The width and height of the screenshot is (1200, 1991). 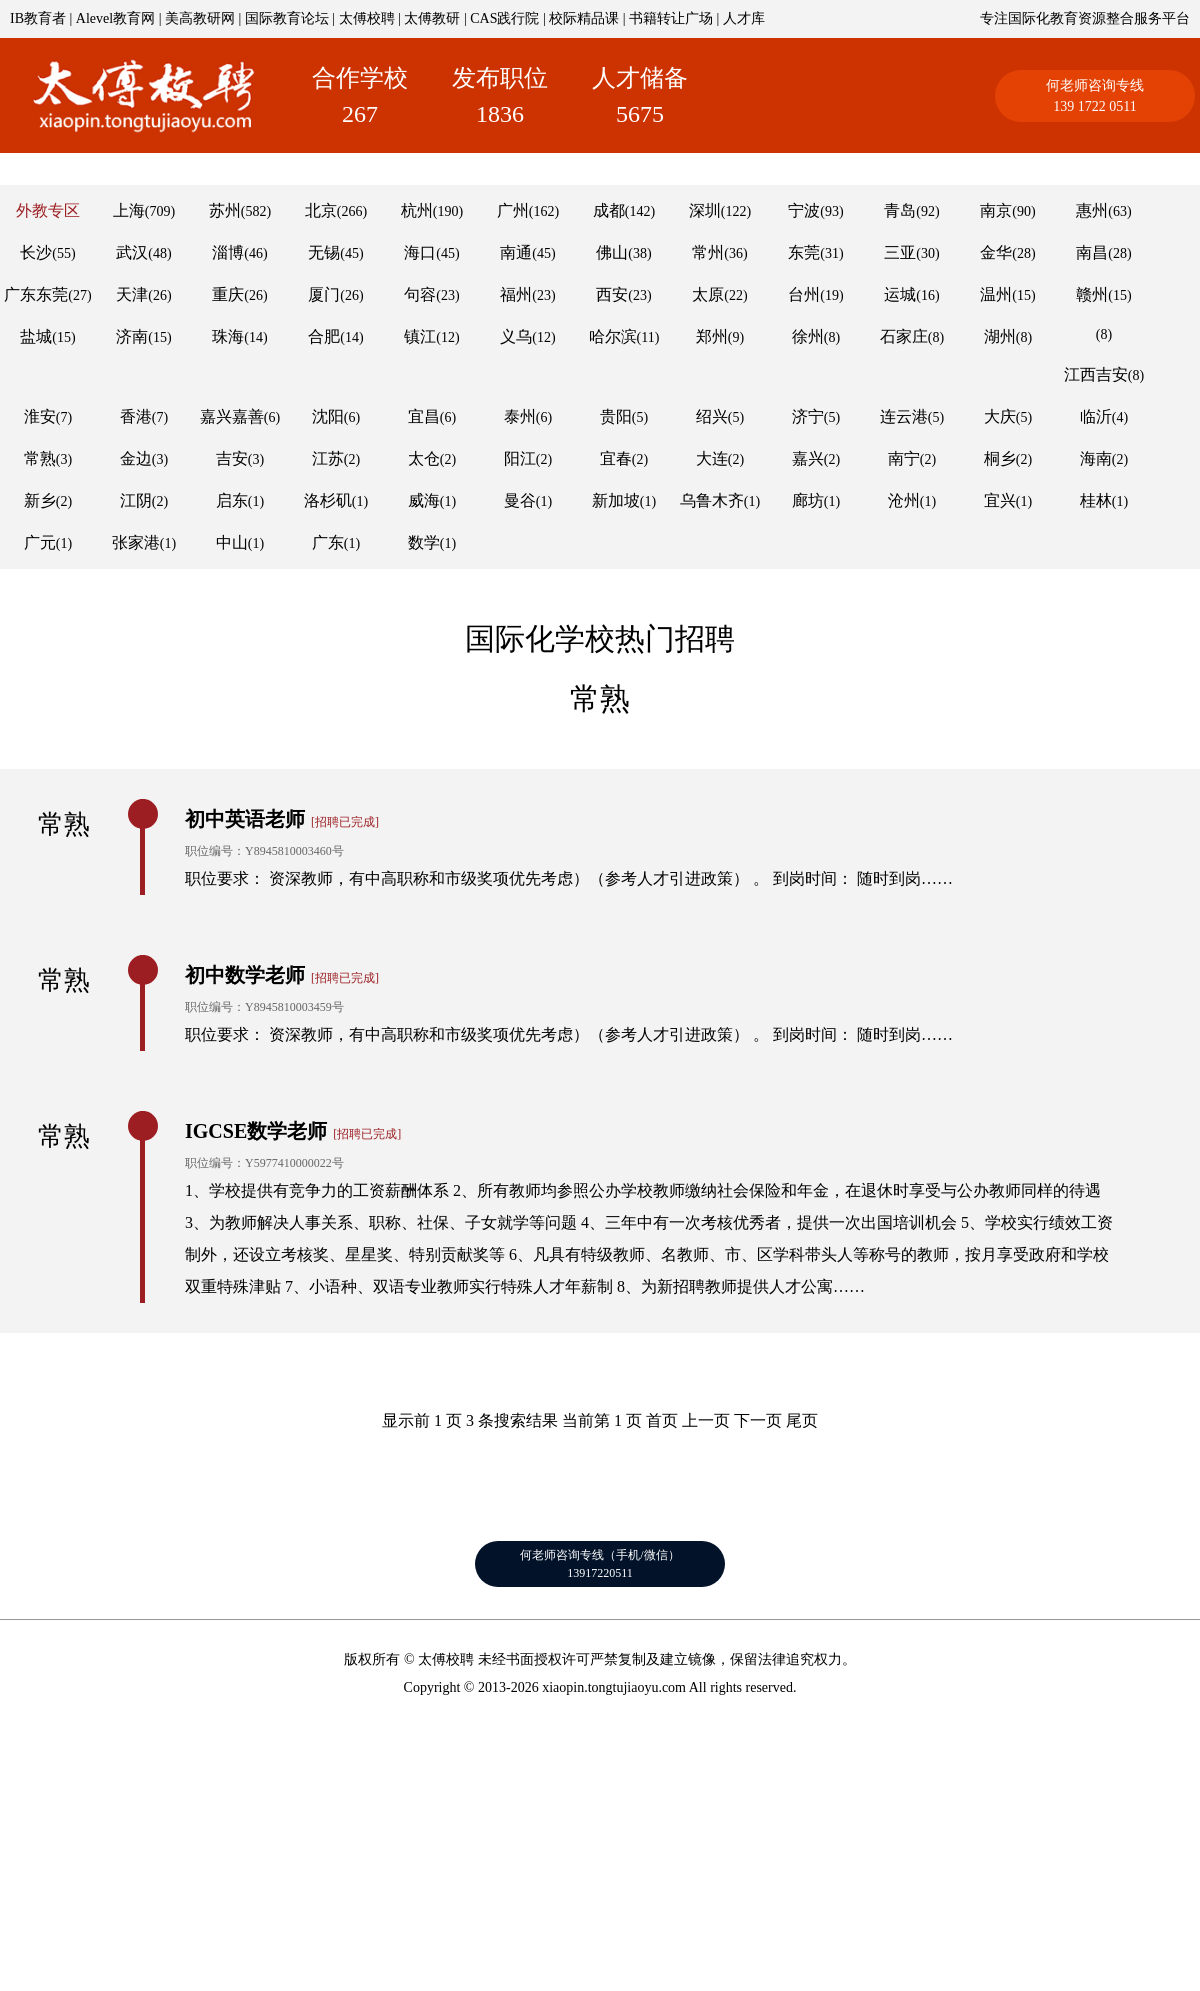 I want to click on 海南, so click(x=1096, y=458).